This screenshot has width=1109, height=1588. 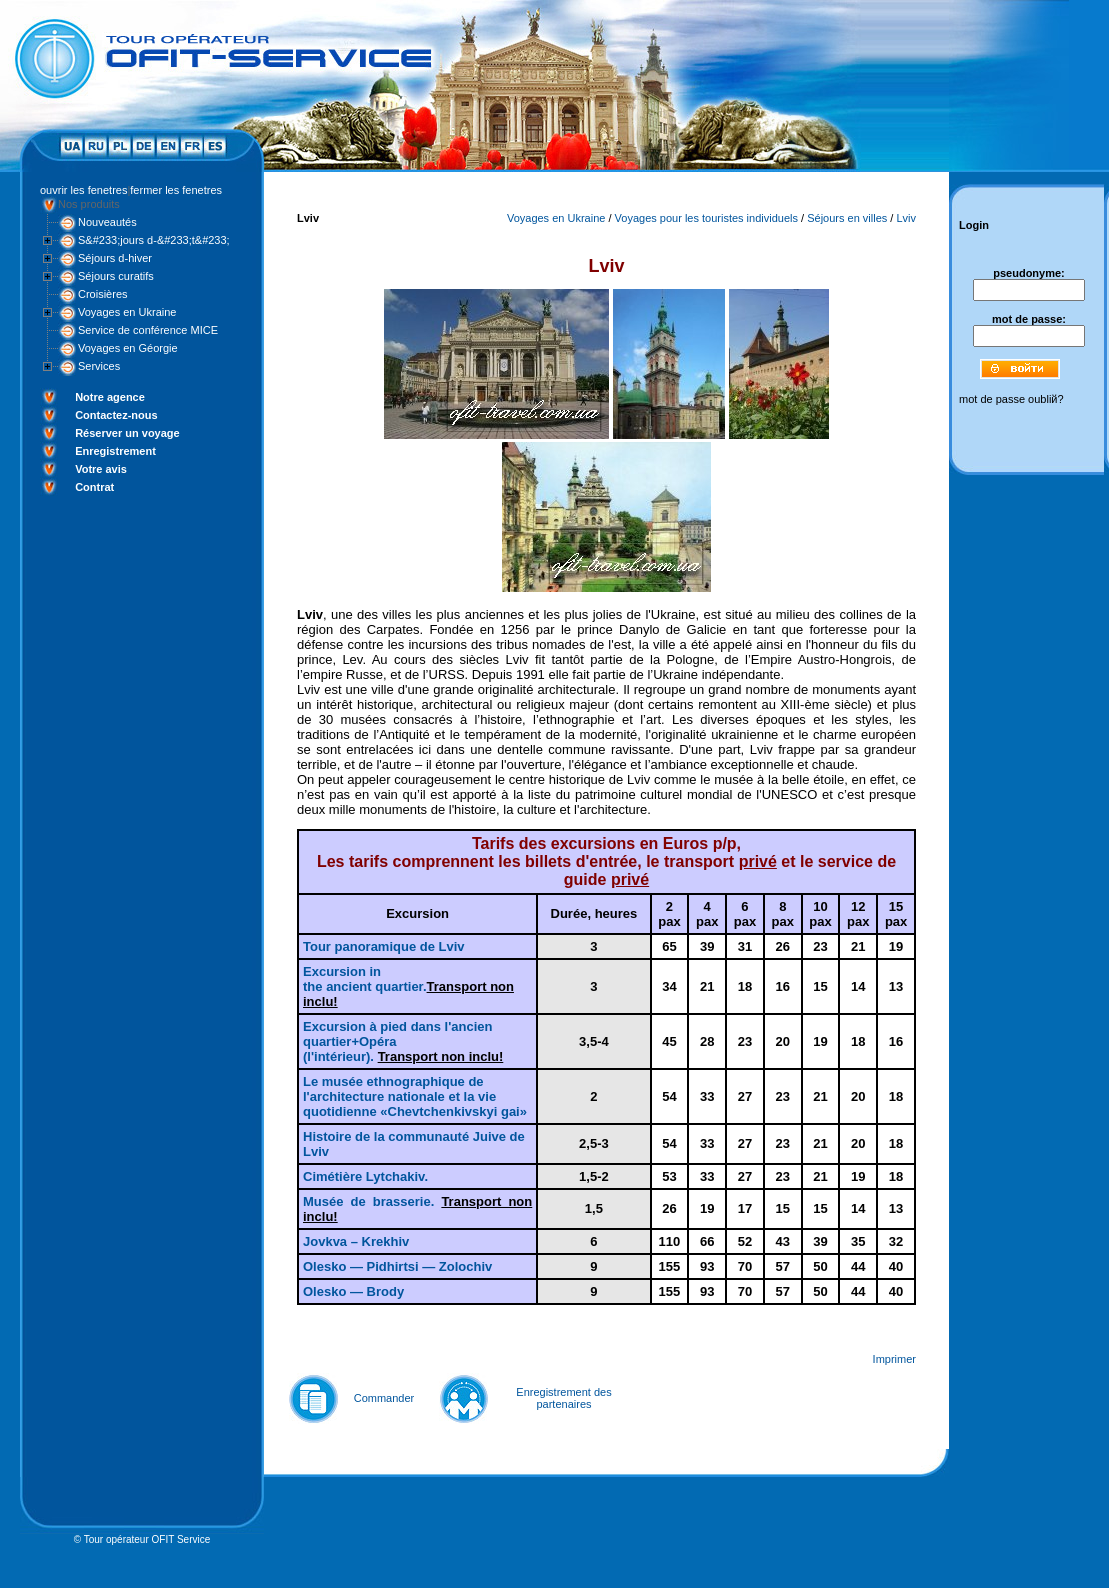 I want to click on Contactez-nous, so click(x=116, y=415).